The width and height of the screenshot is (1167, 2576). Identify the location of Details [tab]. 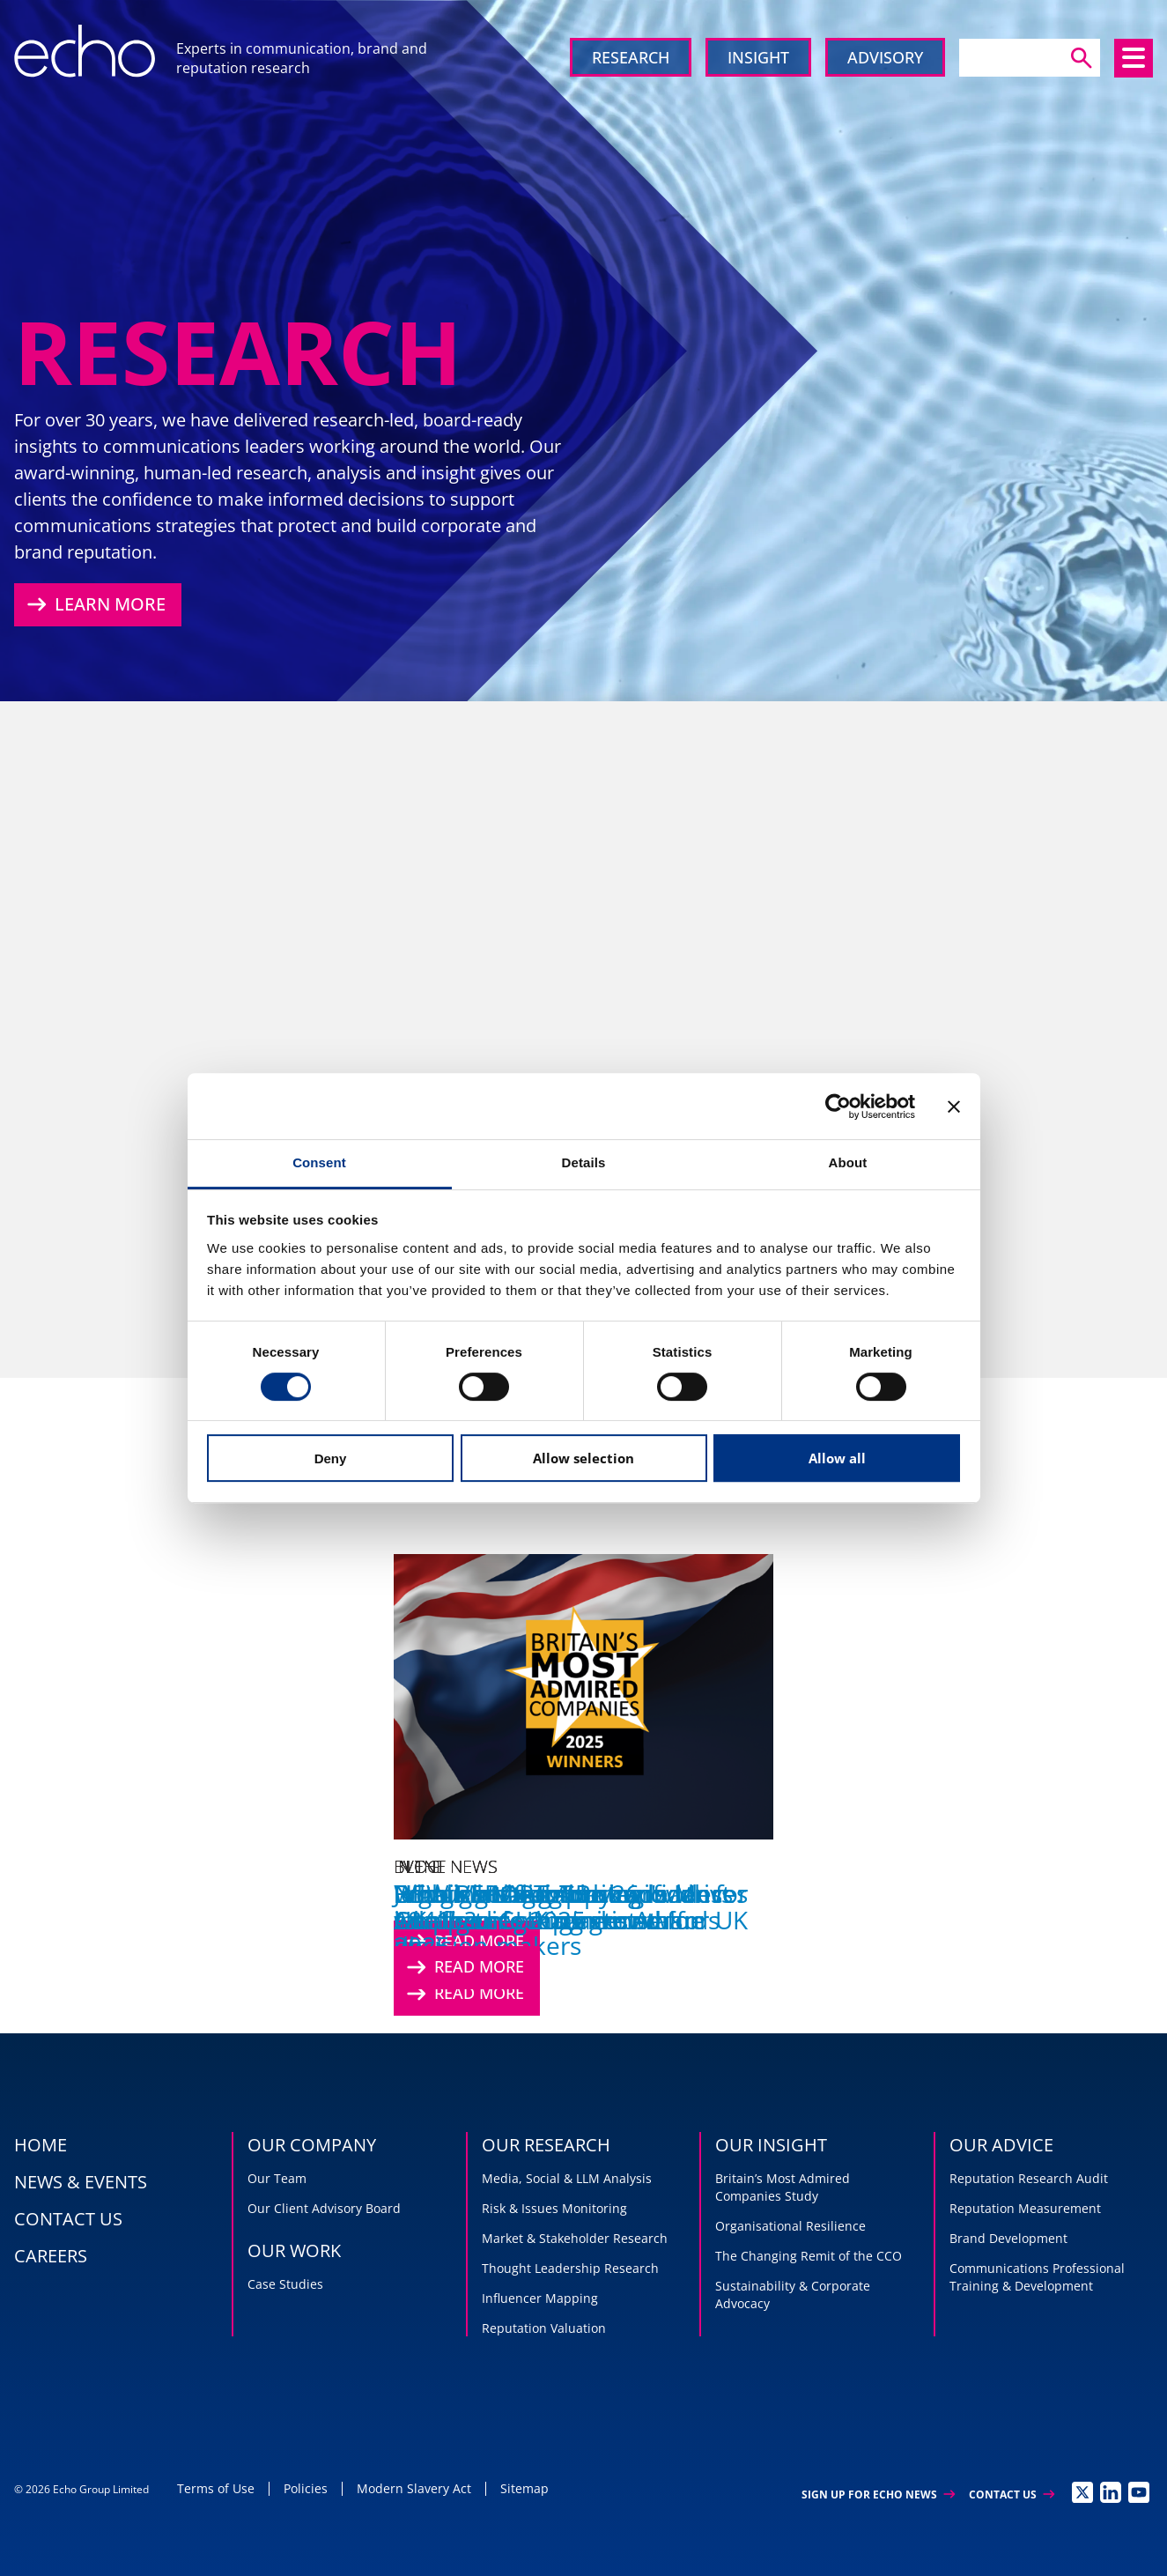
(584, 1162).